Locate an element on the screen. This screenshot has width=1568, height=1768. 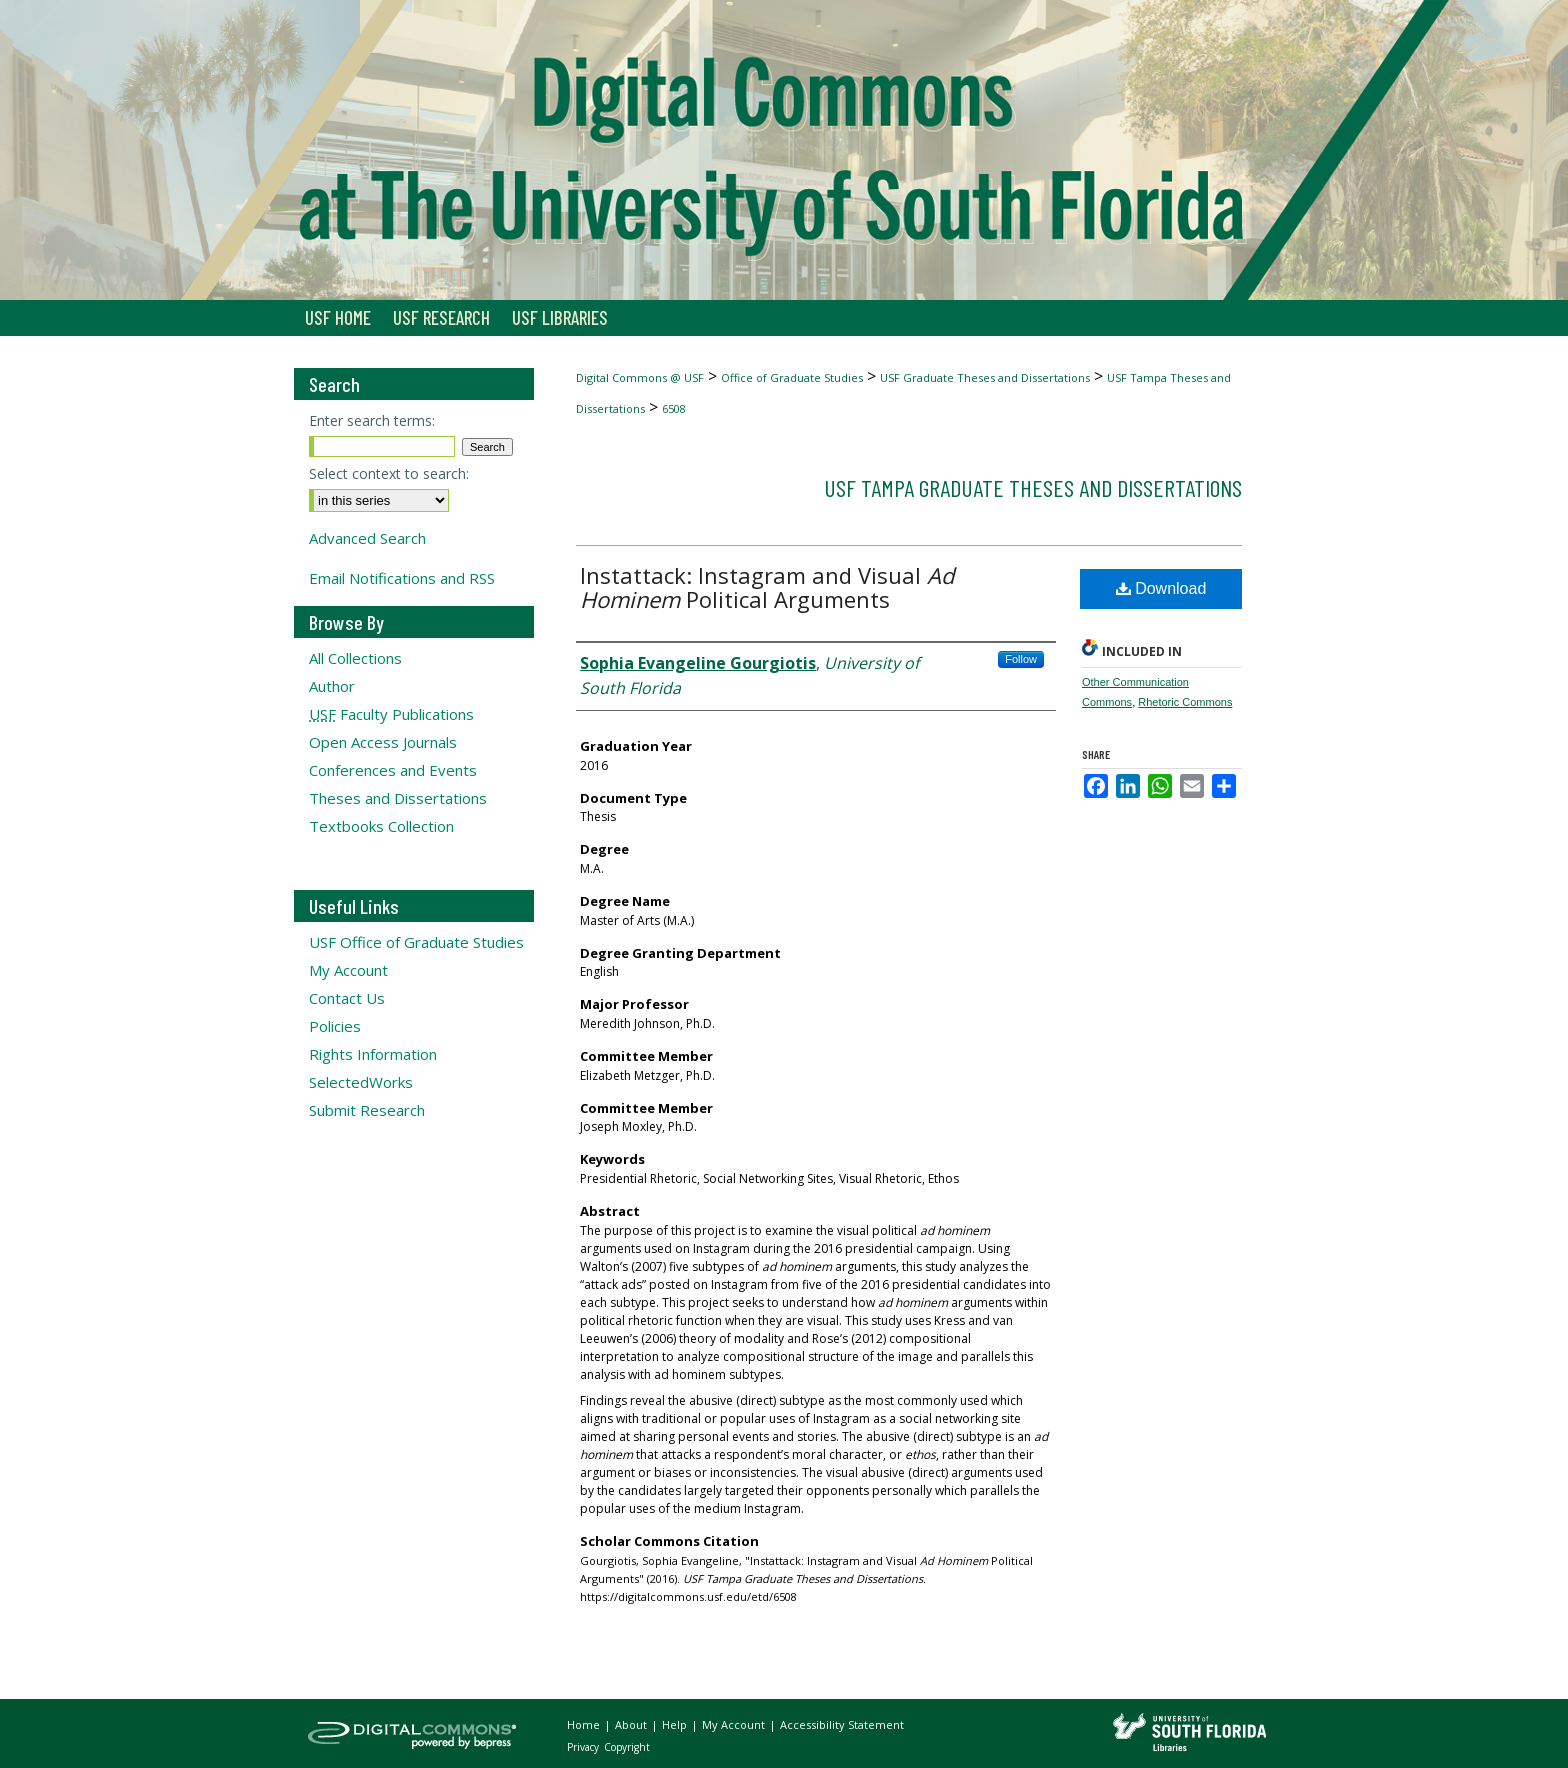
Email Notifications and RSS is located at coordinates (402, 578).